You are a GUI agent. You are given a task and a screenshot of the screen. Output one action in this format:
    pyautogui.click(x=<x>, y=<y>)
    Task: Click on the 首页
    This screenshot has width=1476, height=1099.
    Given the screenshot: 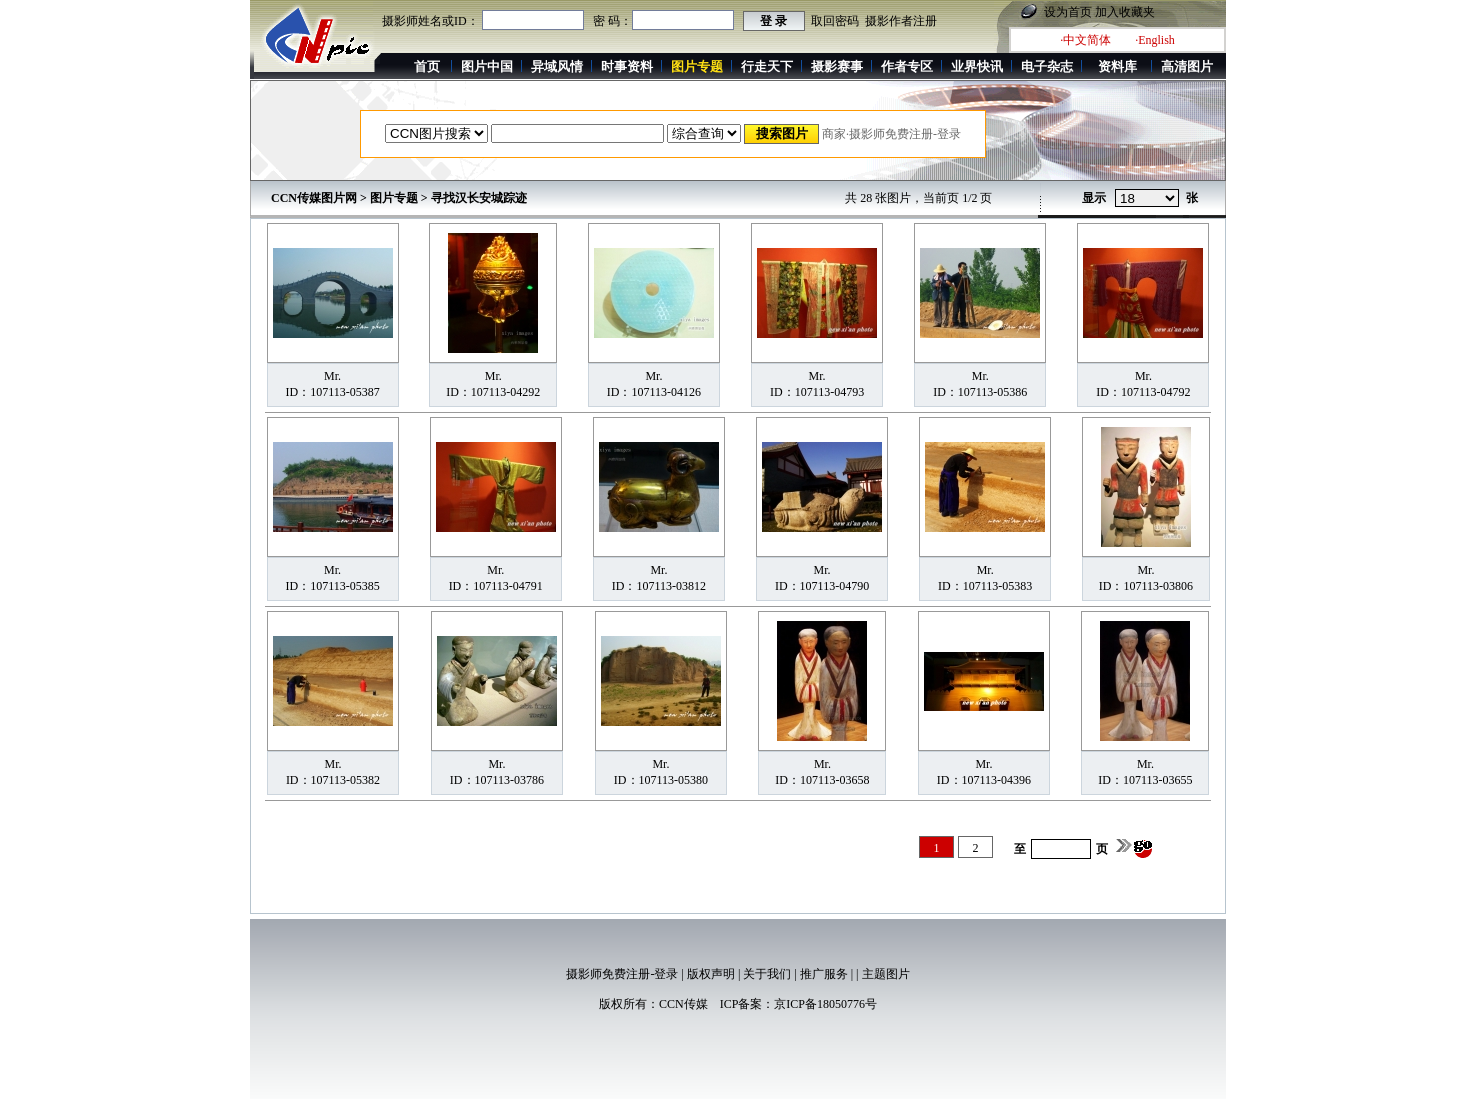 What is the action you would take?
    pyautogui.click(x=427, y=66)
    